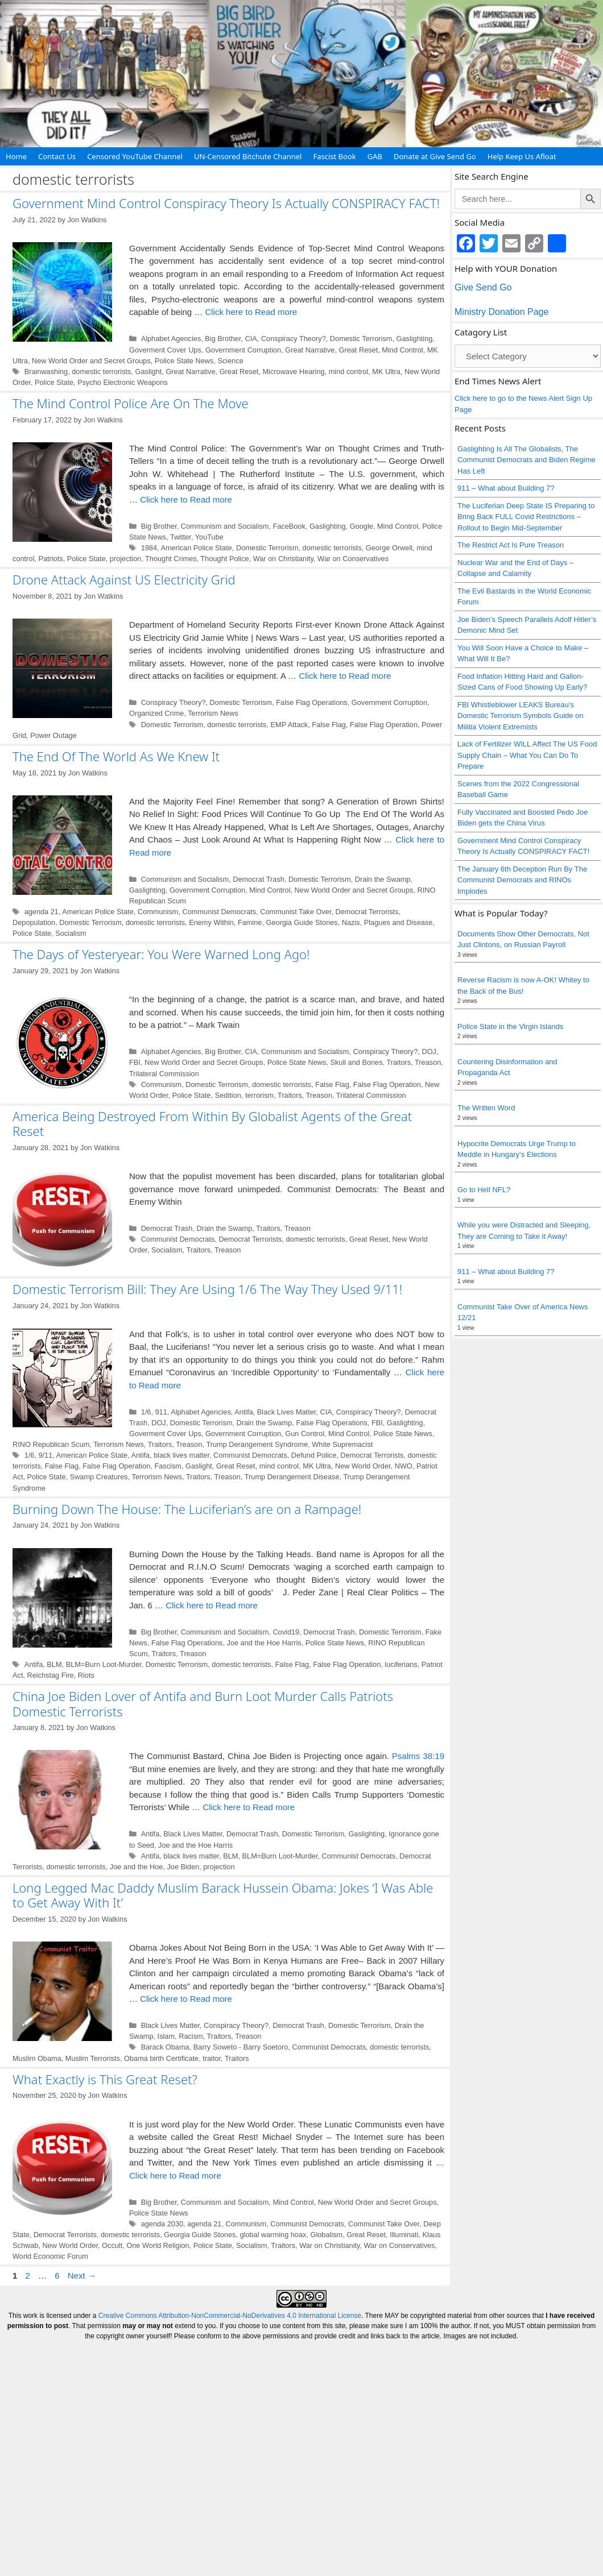  What do you see at coordinates (429, 1051) in the screenshot?
I see `DOJ` at bounding box center [429, 1051].